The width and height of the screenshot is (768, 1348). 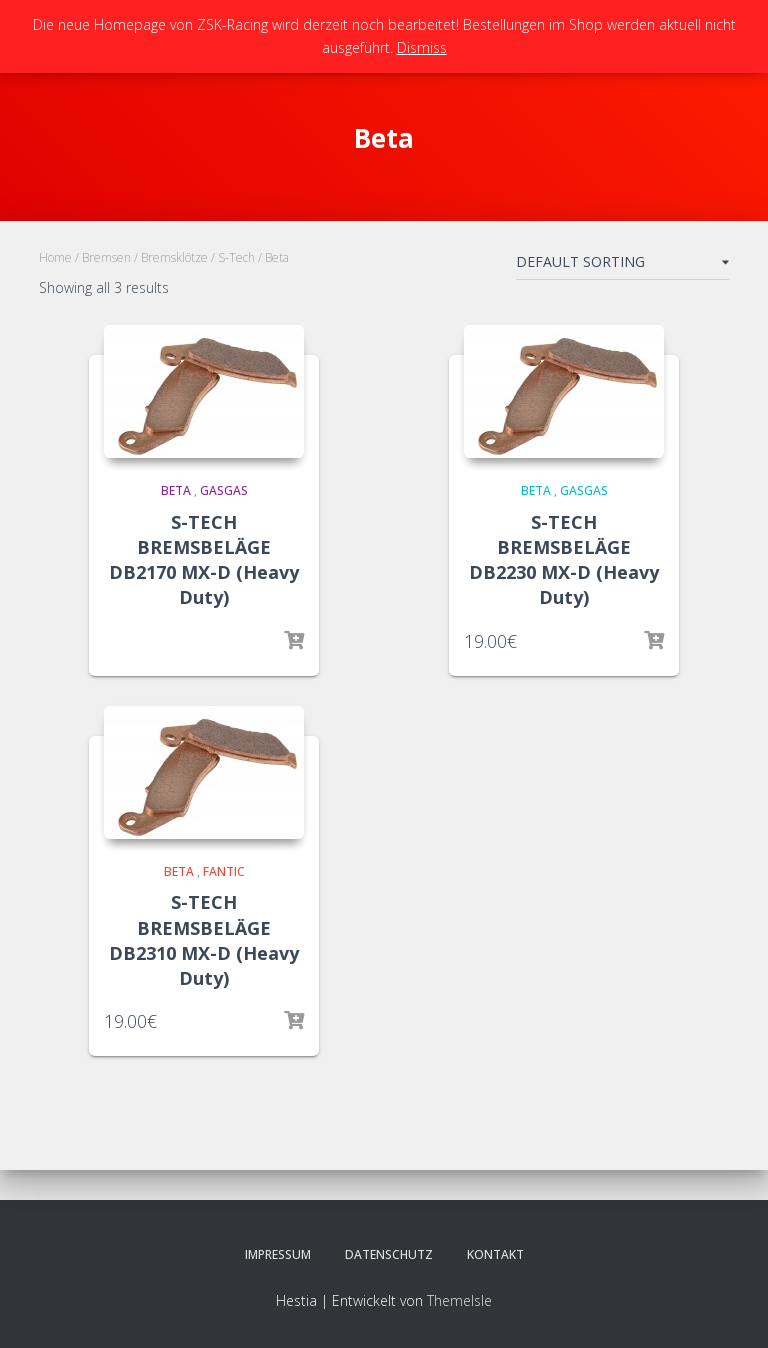 What do you see at coordinates (224, 871) in the screenshot?
I see `Fantic` at bounding box center [224, 871].